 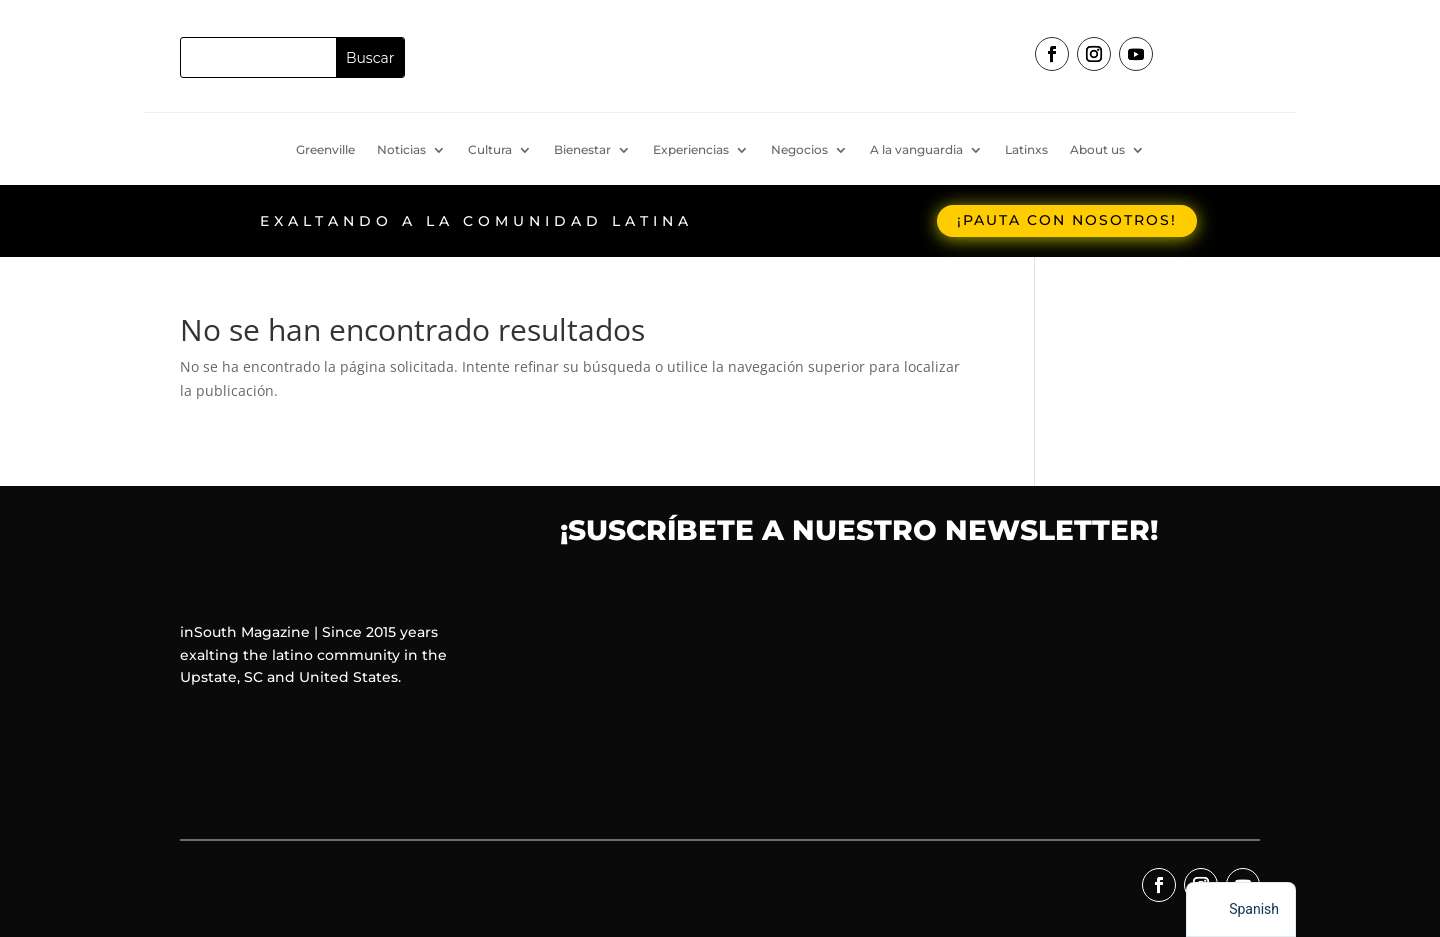 What do you see at coordinates (401, 150) in the screenshot?
I see `Noticias` at bounding box center [401, 150].